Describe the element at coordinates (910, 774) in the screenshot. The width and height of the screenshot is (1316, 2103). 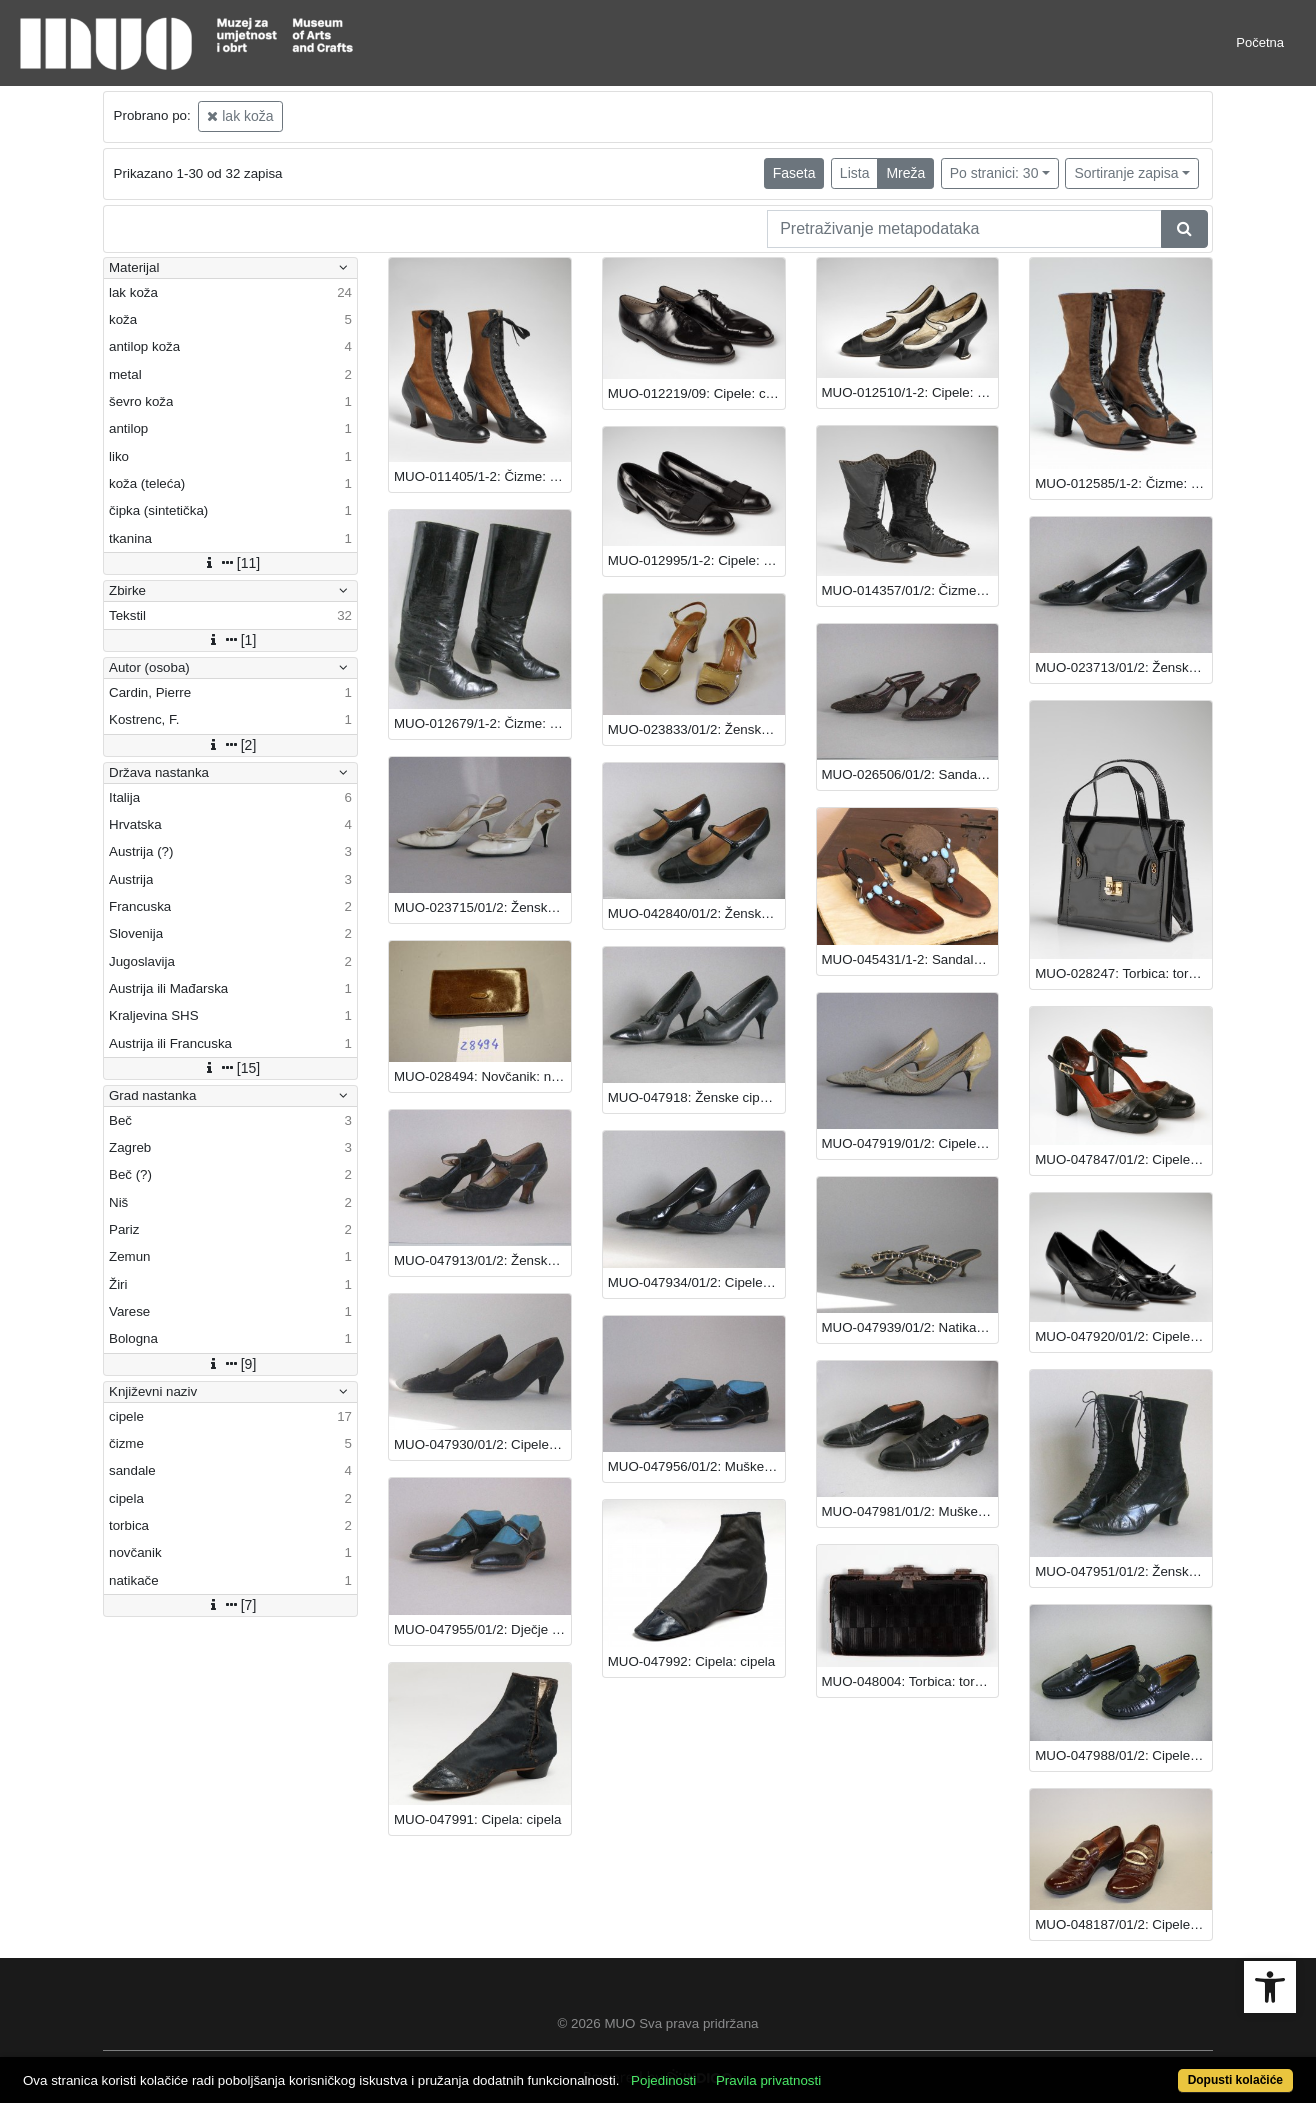
I see `MUO-026506/01/2: Sandale: sandale` at that location.